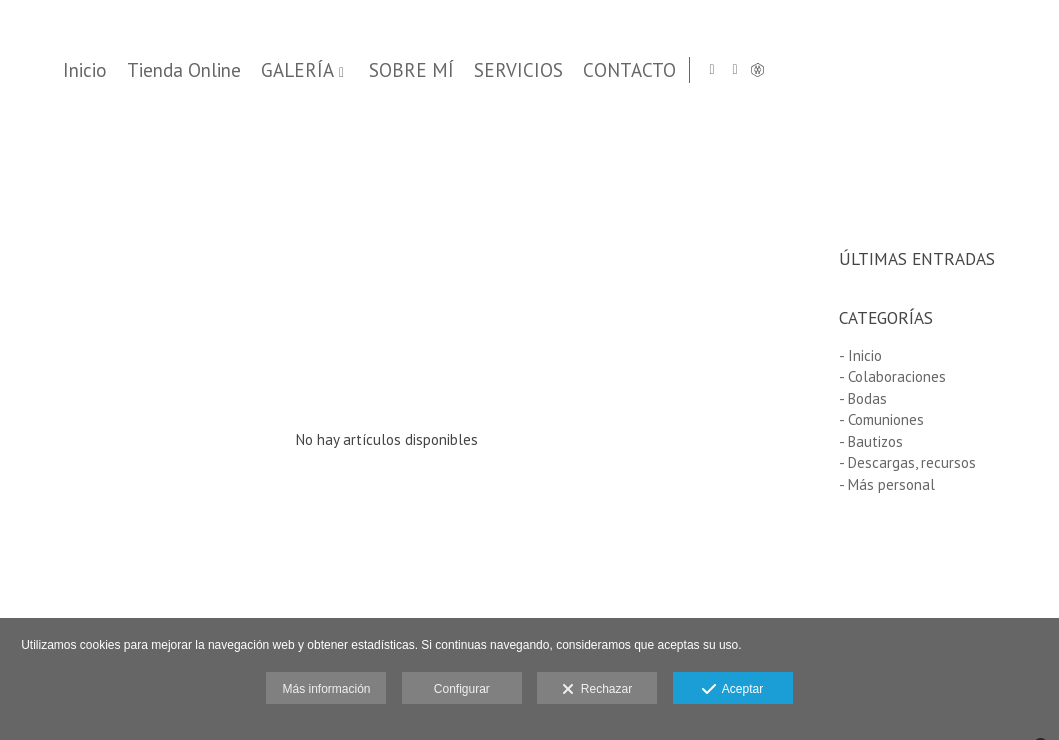 The width and height of the screenshot is (1059, 740). I want to click on - Colaboraciones, so click(892, 376).